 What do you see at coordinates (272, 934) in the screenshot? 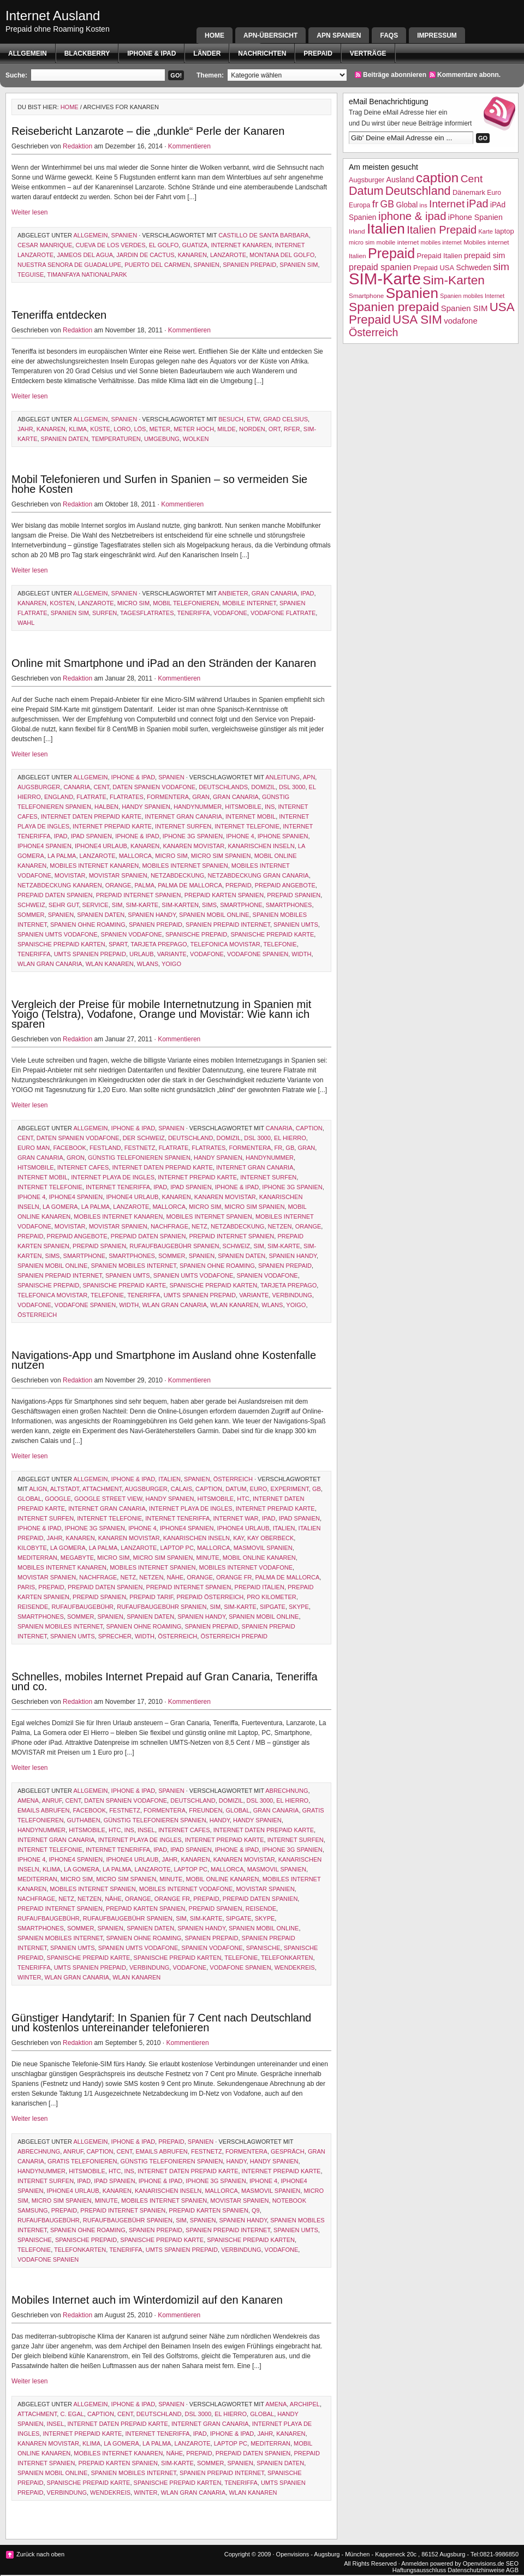
I see `spanische prepaid karte` at bounding box center [272, 934].